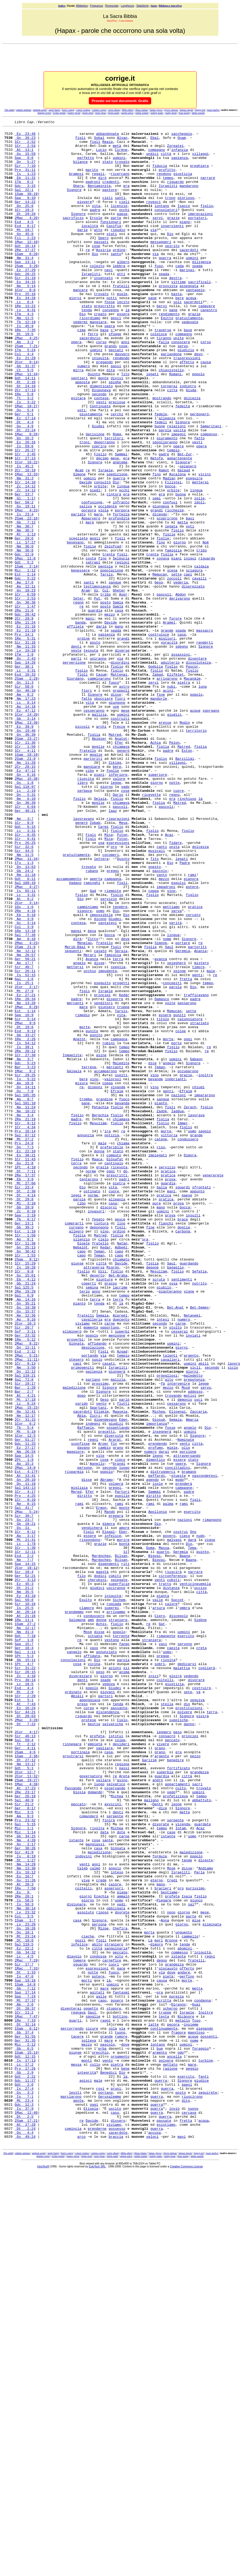 This screenshot has width=240, height=2576. What do you see at coordinates (109, 203) in the screenshot?
I see `pastore` at bounding box center [109, 203].